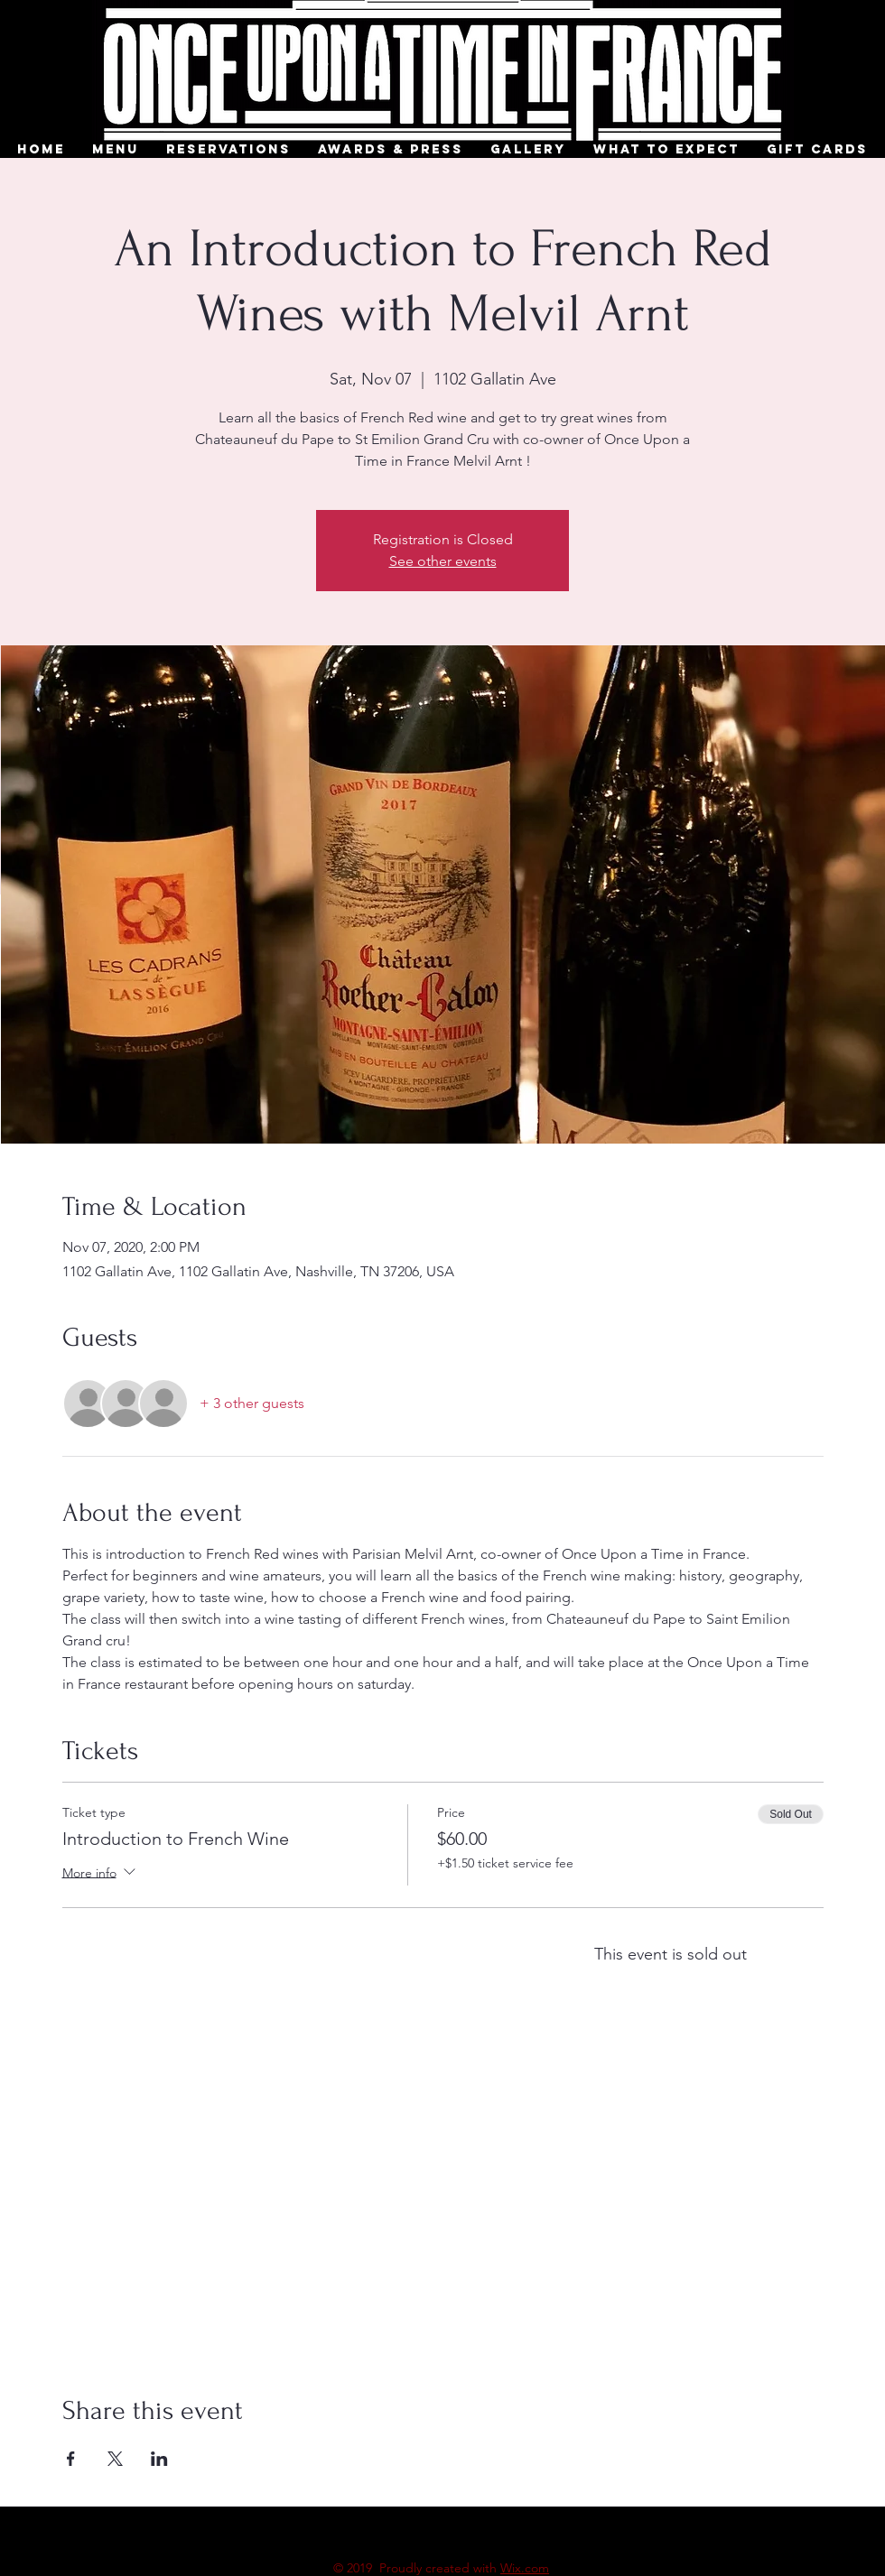  I want to click on See other events, so click(443, 561).